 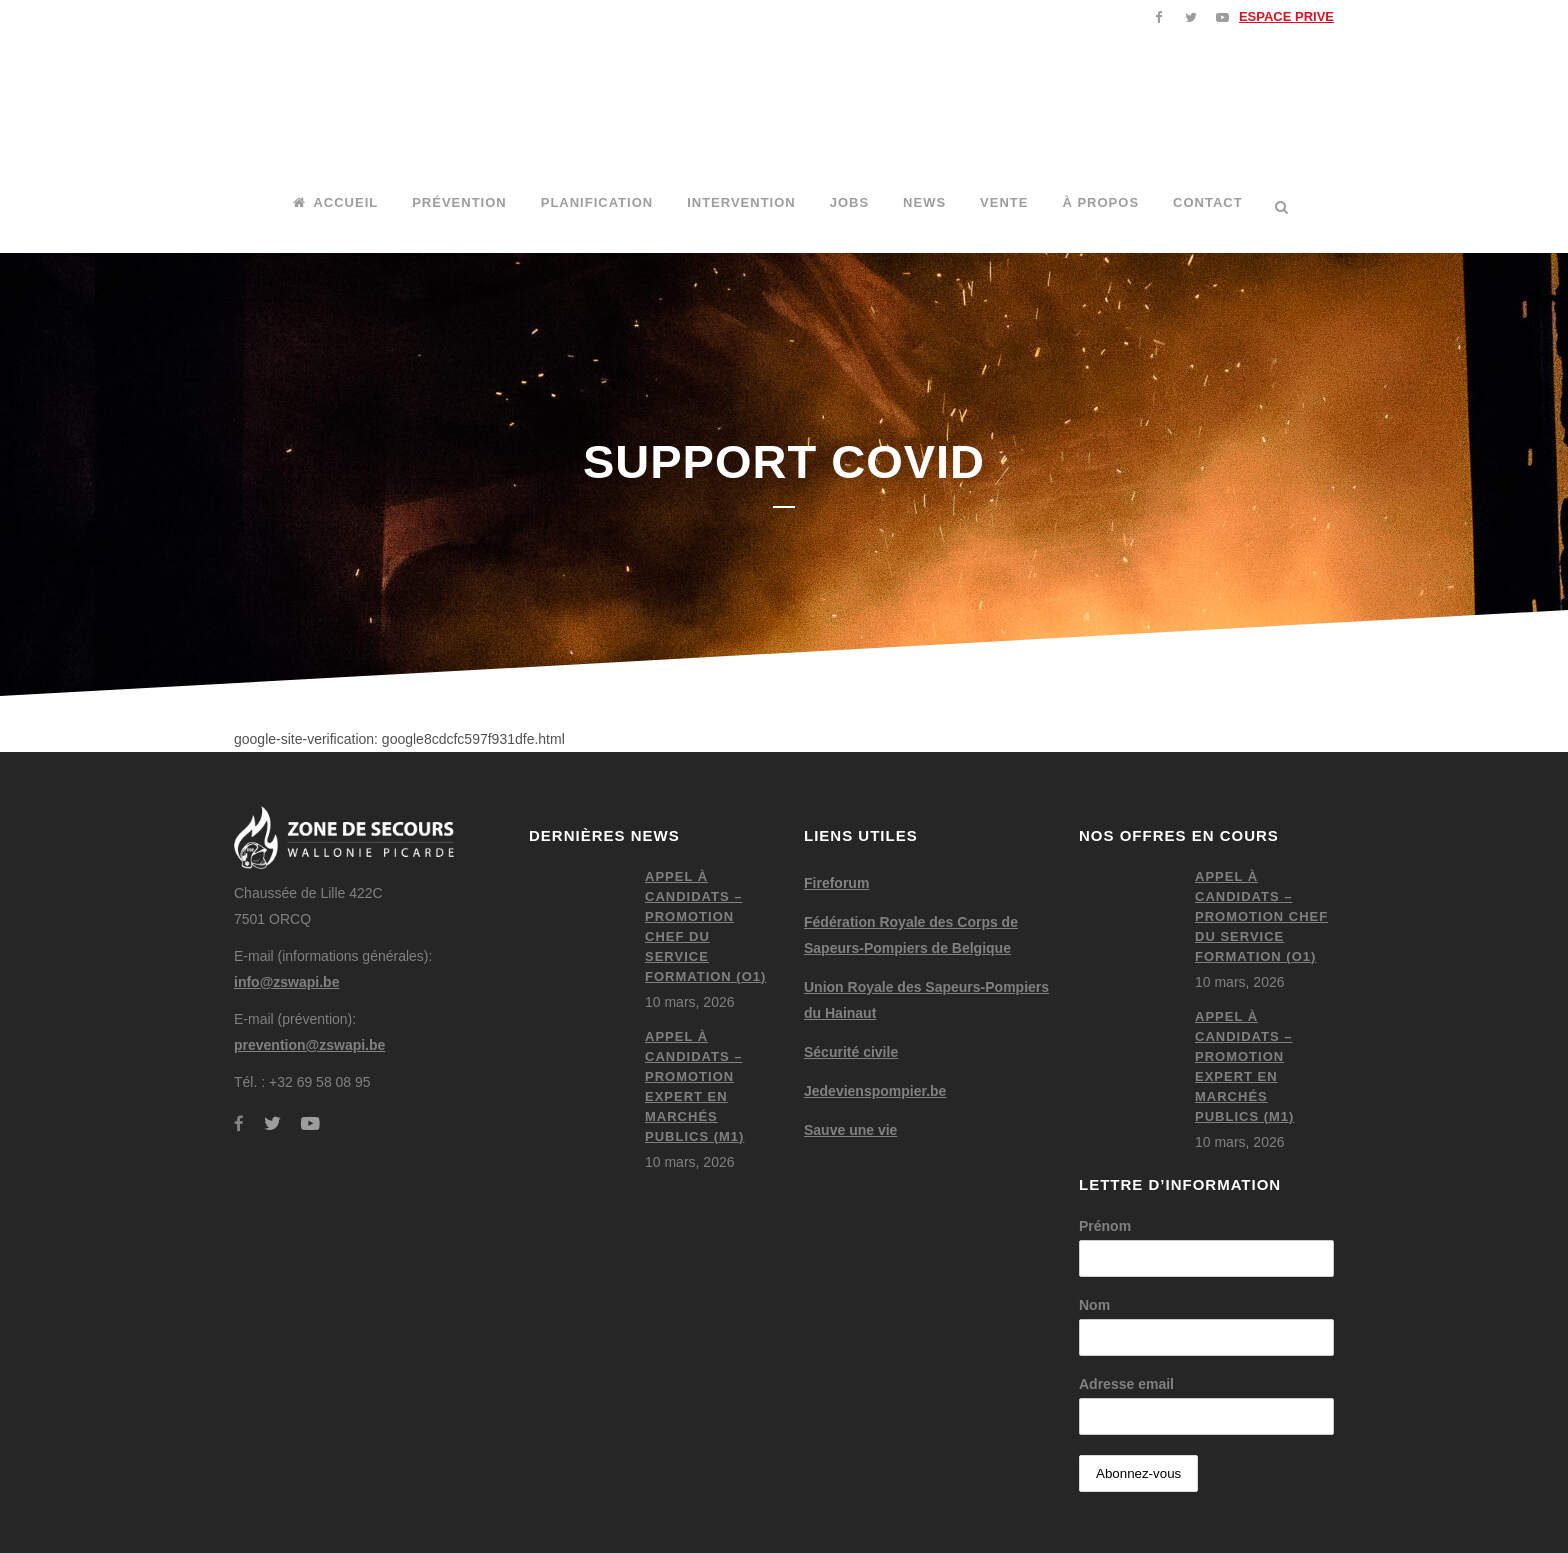 What do you see at coordinates (836, 883) in the screenshot?
I see `Fireforum` at bounding box center [836, 883].